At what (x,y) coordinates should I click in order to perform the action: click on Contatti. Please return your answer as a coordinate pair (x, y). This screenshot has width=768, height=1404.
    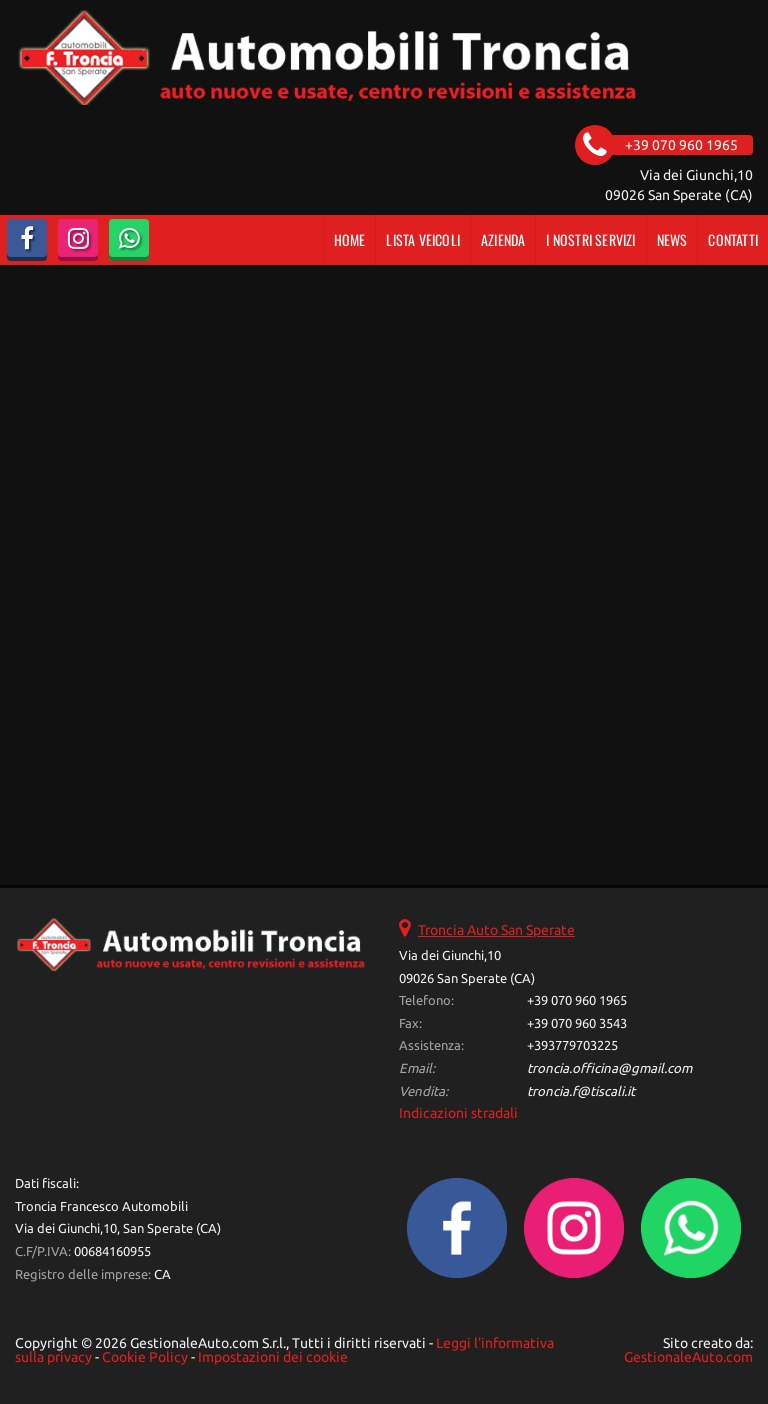
    Looking at the image, I should click on (733, 239).